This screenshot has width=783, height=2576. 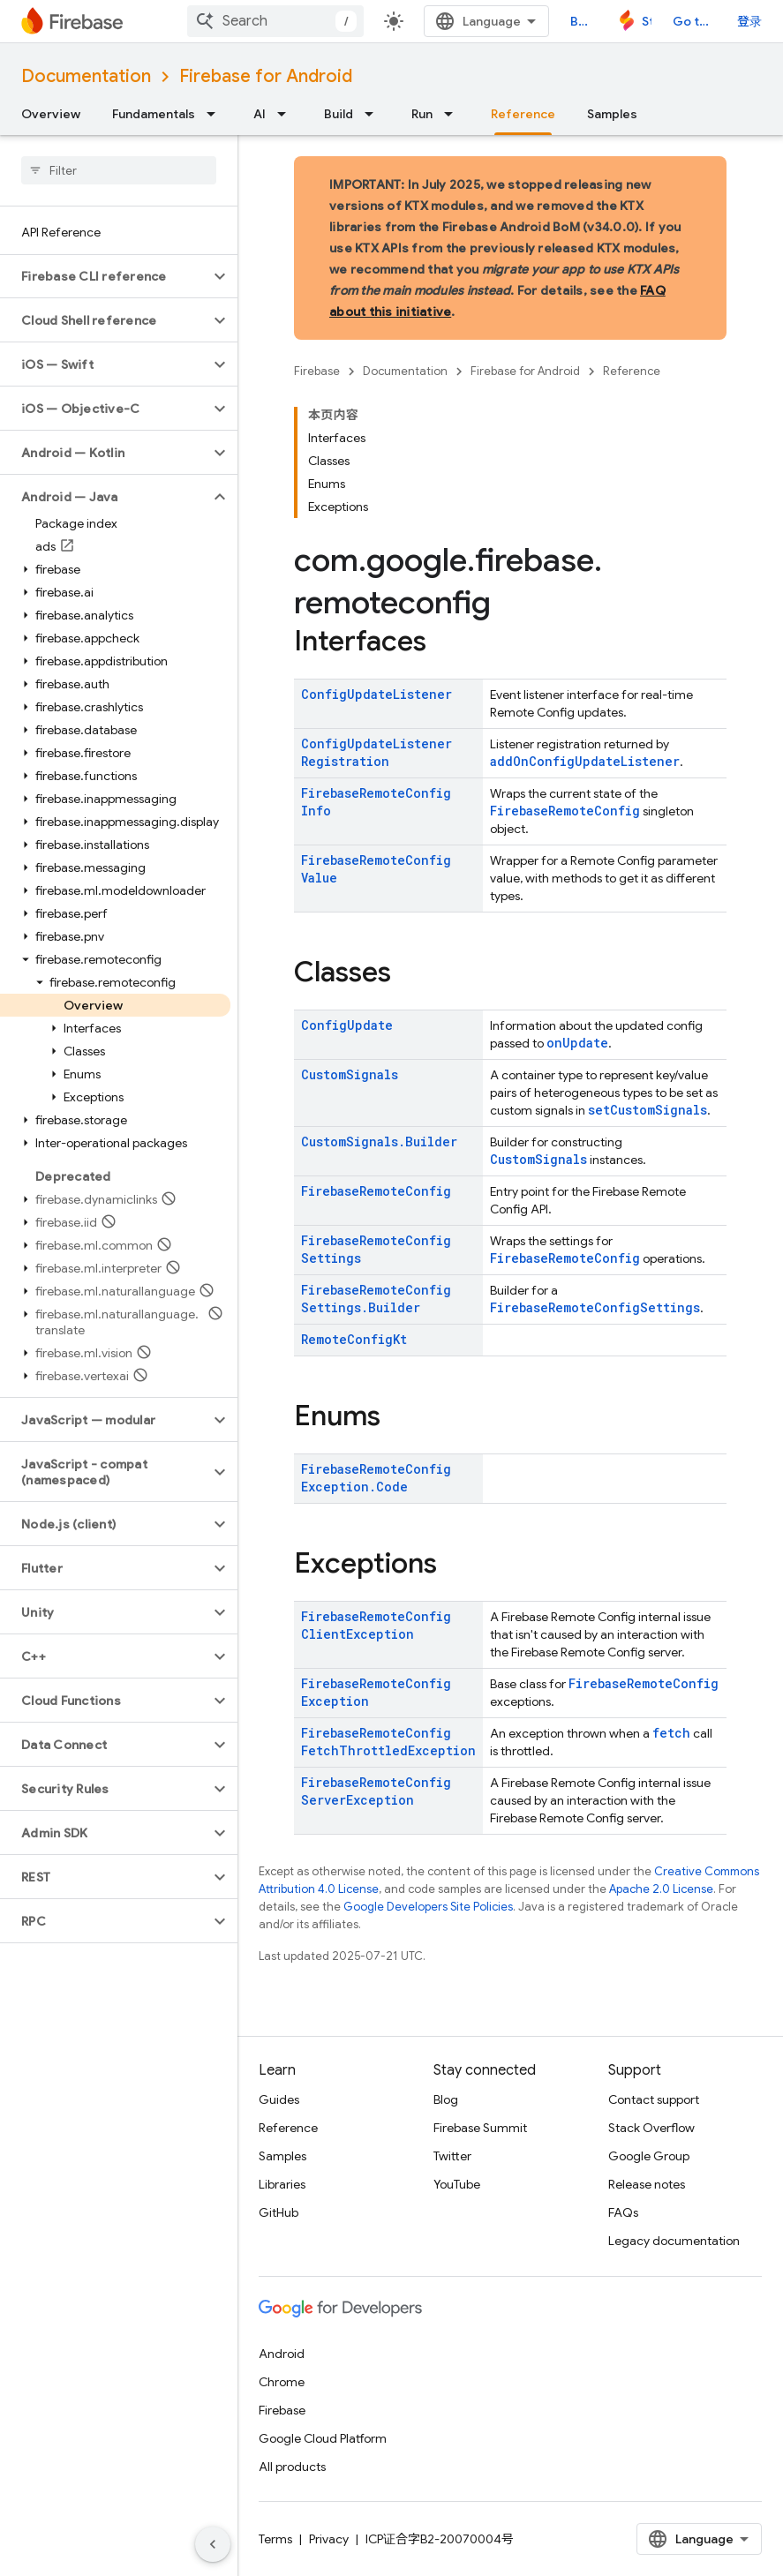 I want to click on FirebaseRemoteConfigSettings, so click(x=595, y=1307).